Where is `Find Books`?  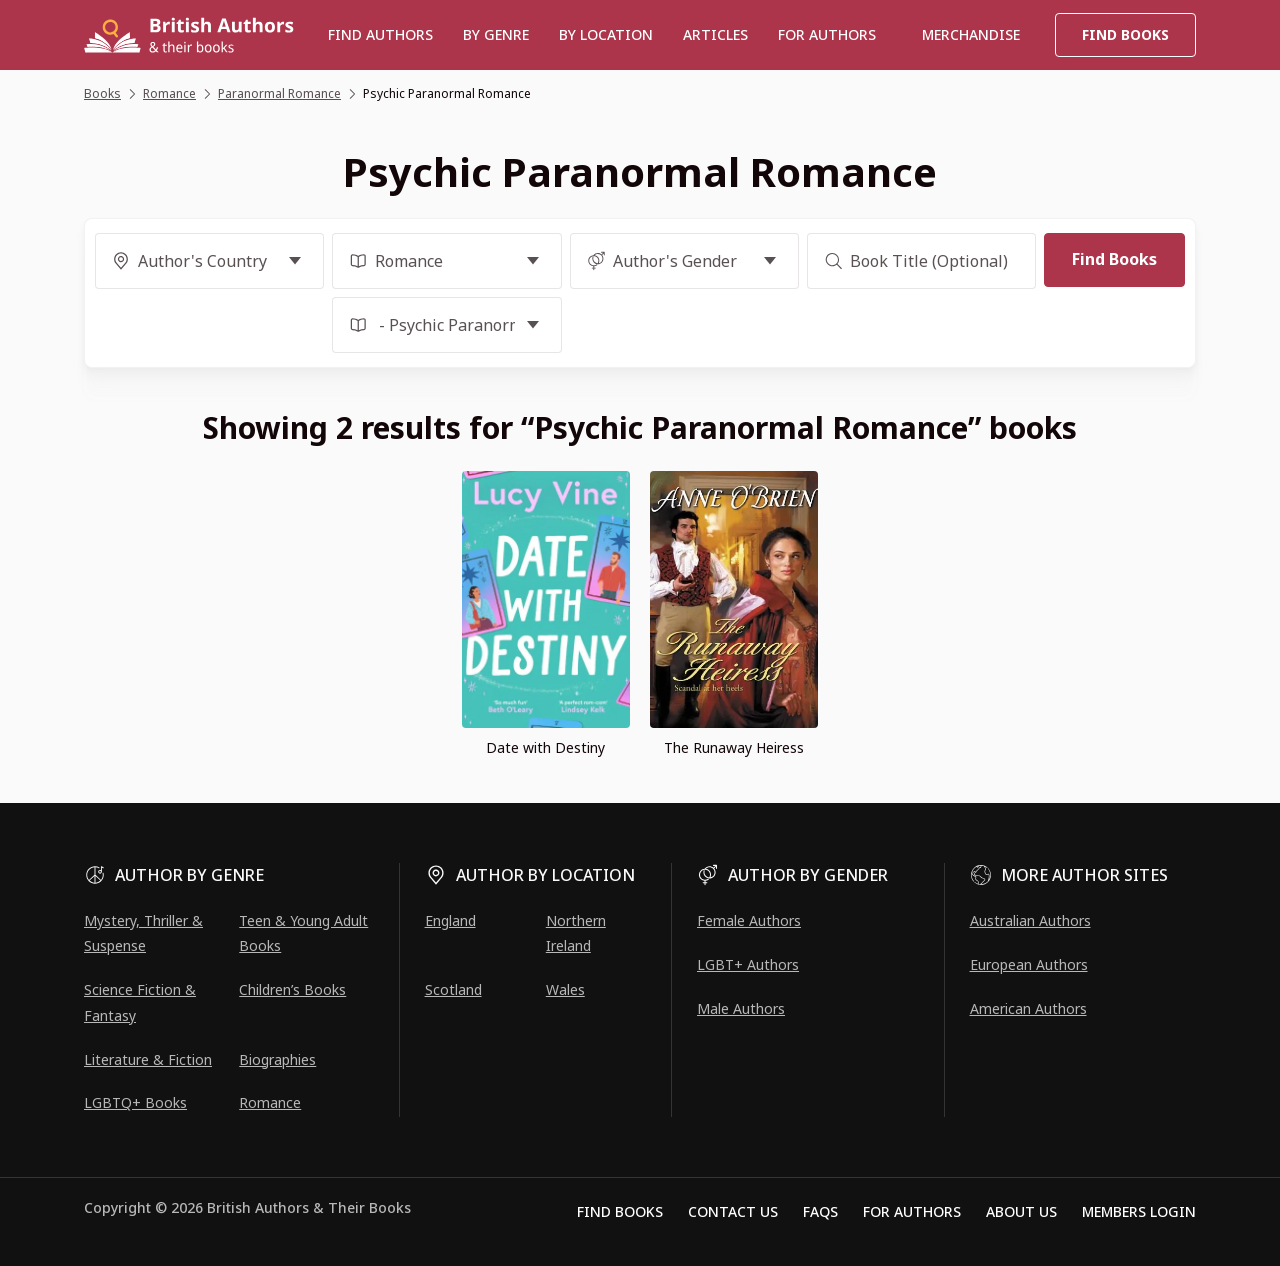
Find Books is located at coordinates (1125, 34).